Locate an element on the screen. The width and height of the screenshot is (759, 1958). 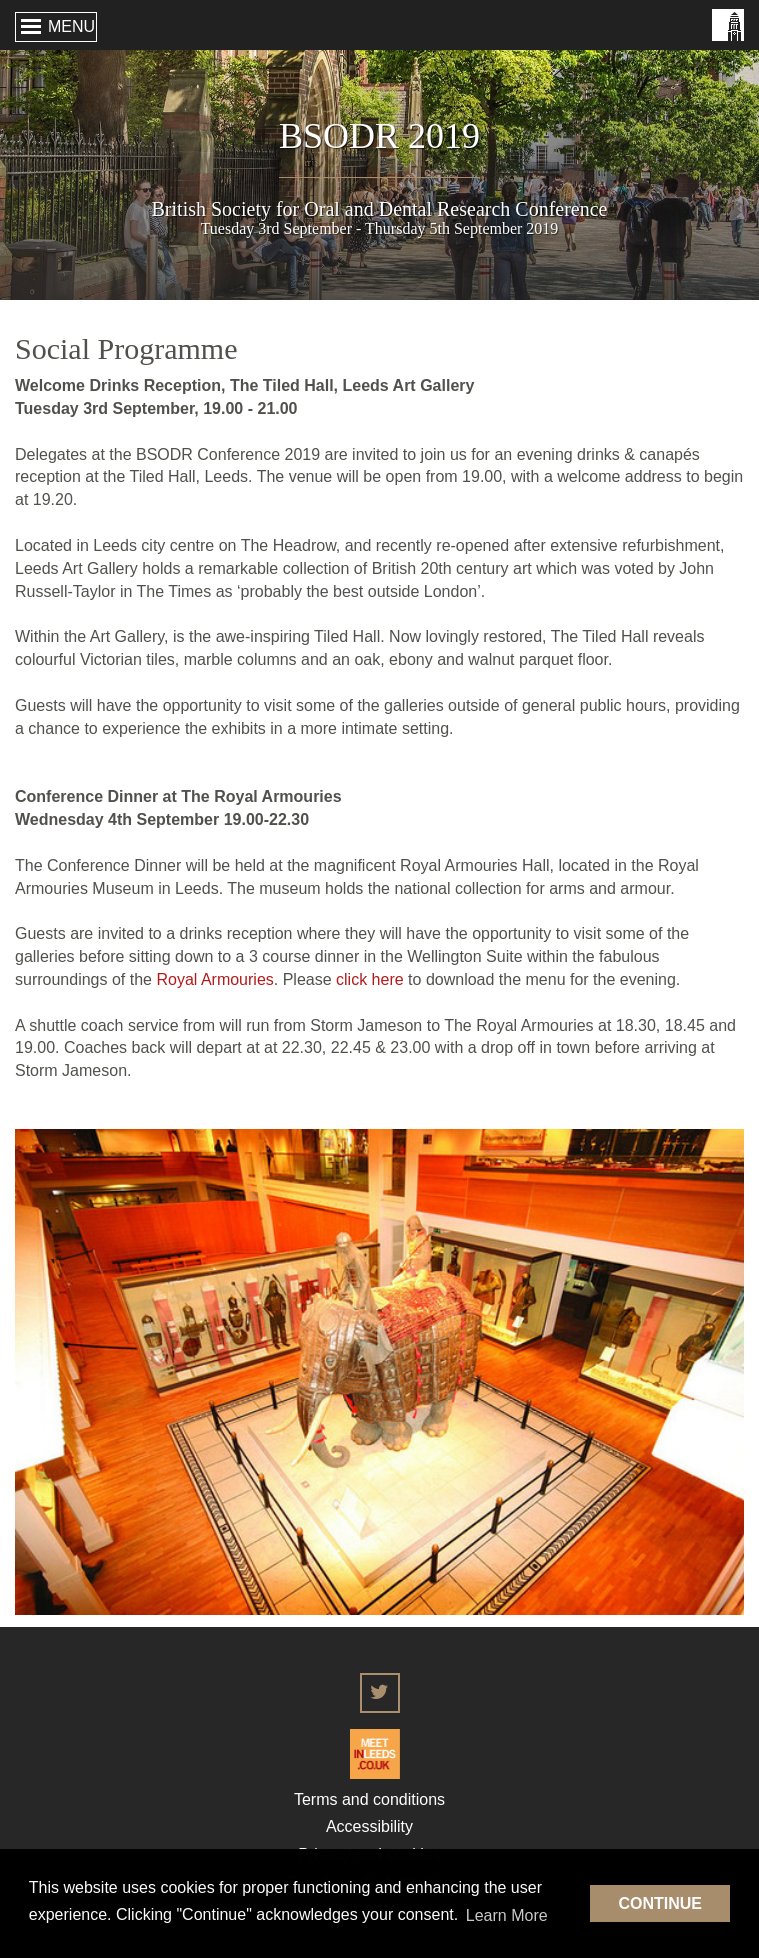
Accessibility is located at coordinates (369, 1826).